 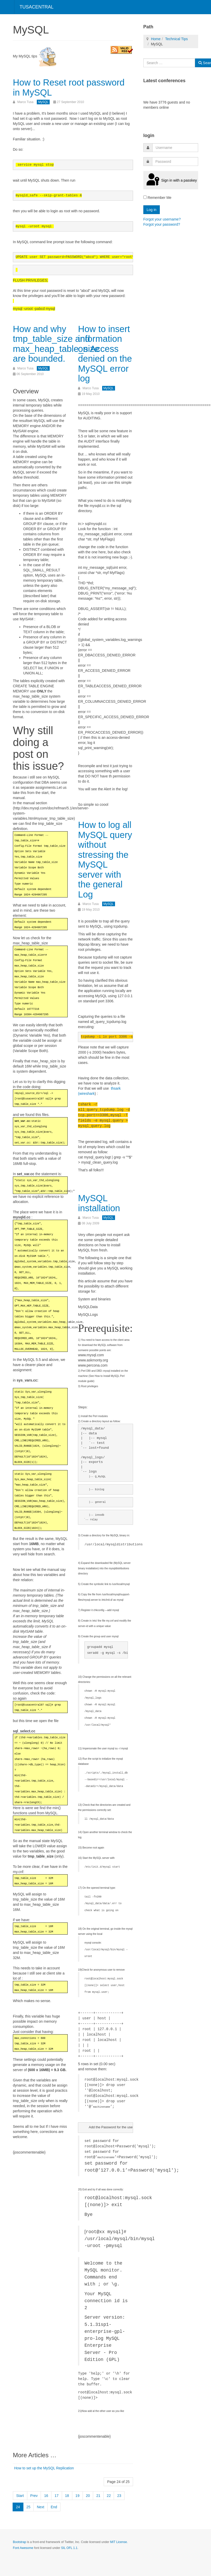 I want to click on Prev, so click(x=34, y=2496).